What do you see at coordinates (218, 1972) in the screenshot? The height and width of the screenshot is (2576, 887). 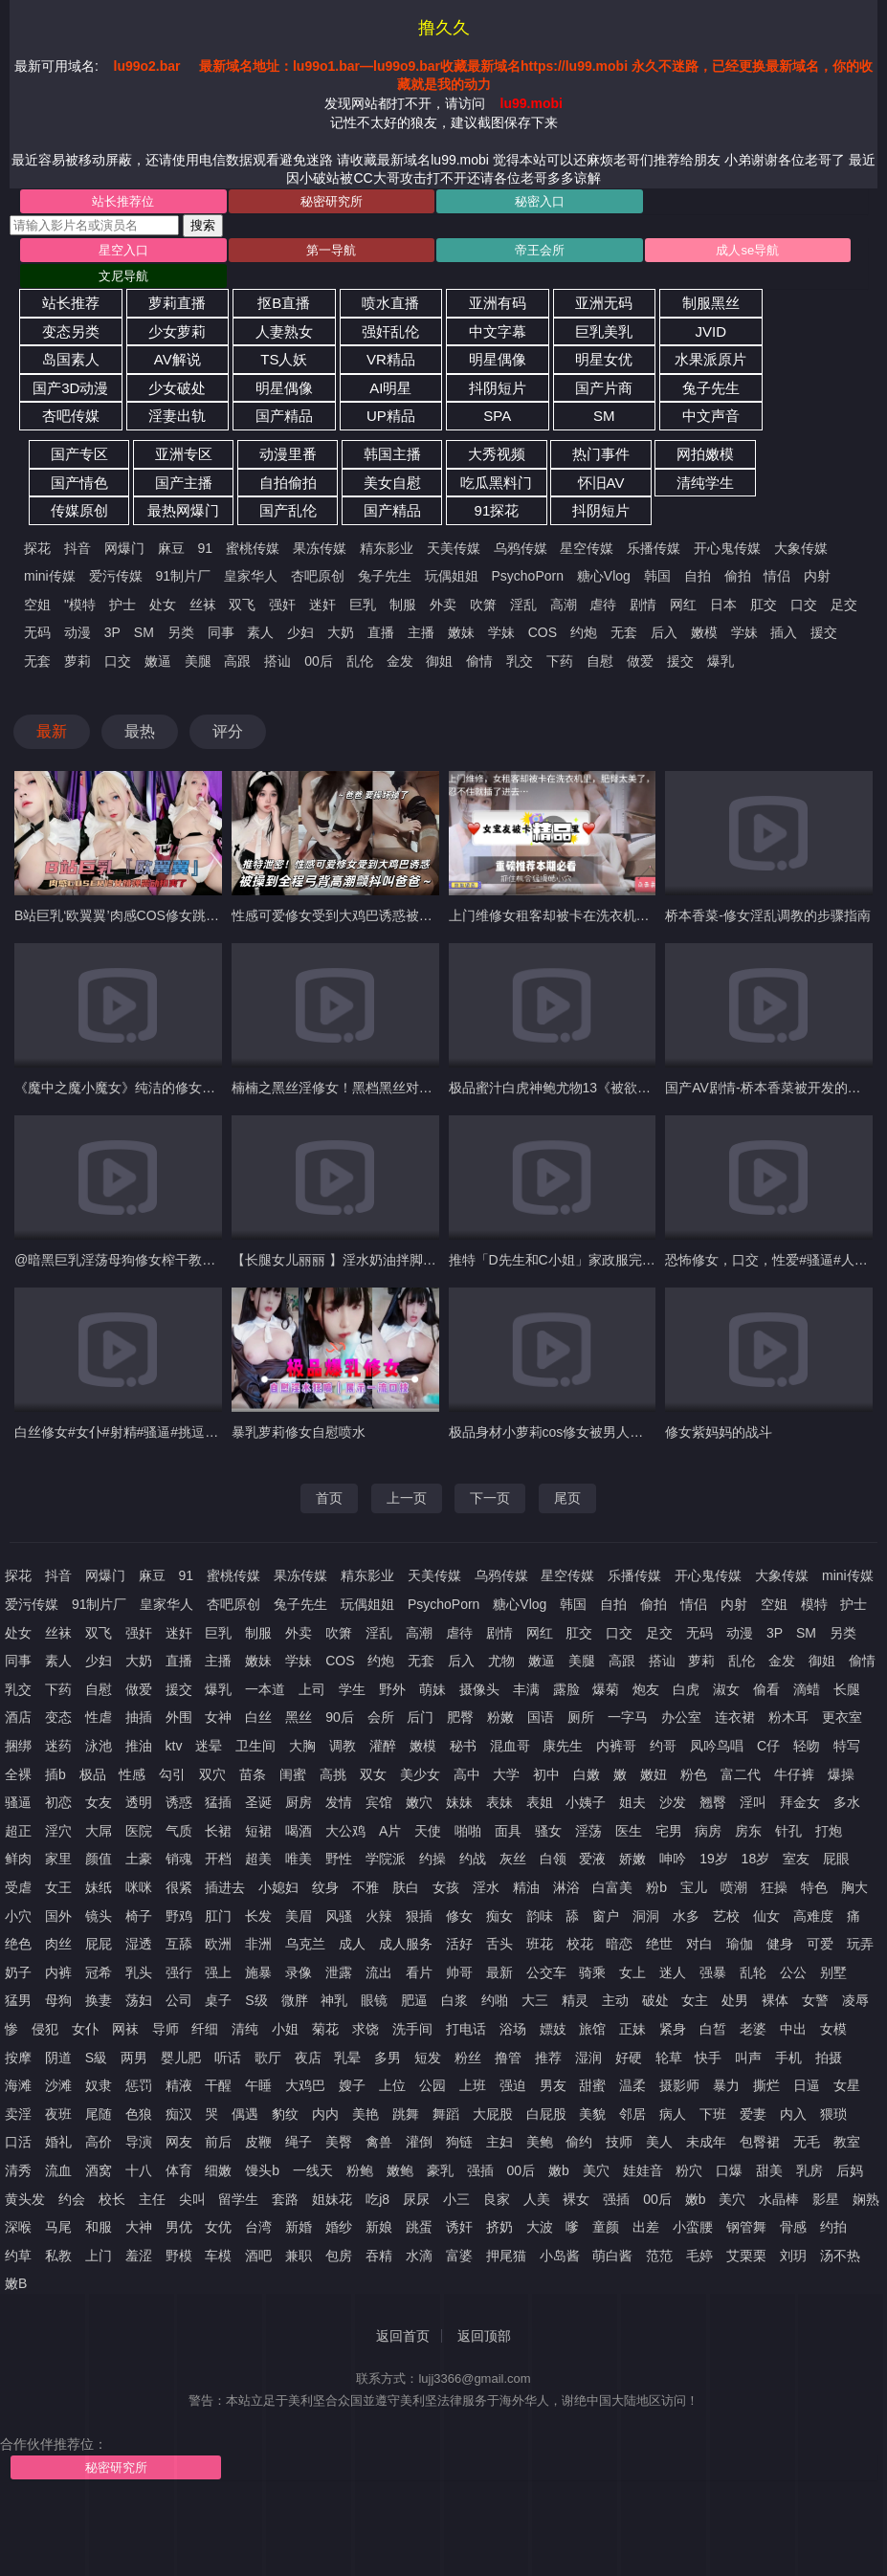 I see `强上` at bounding box center [218, 1972].